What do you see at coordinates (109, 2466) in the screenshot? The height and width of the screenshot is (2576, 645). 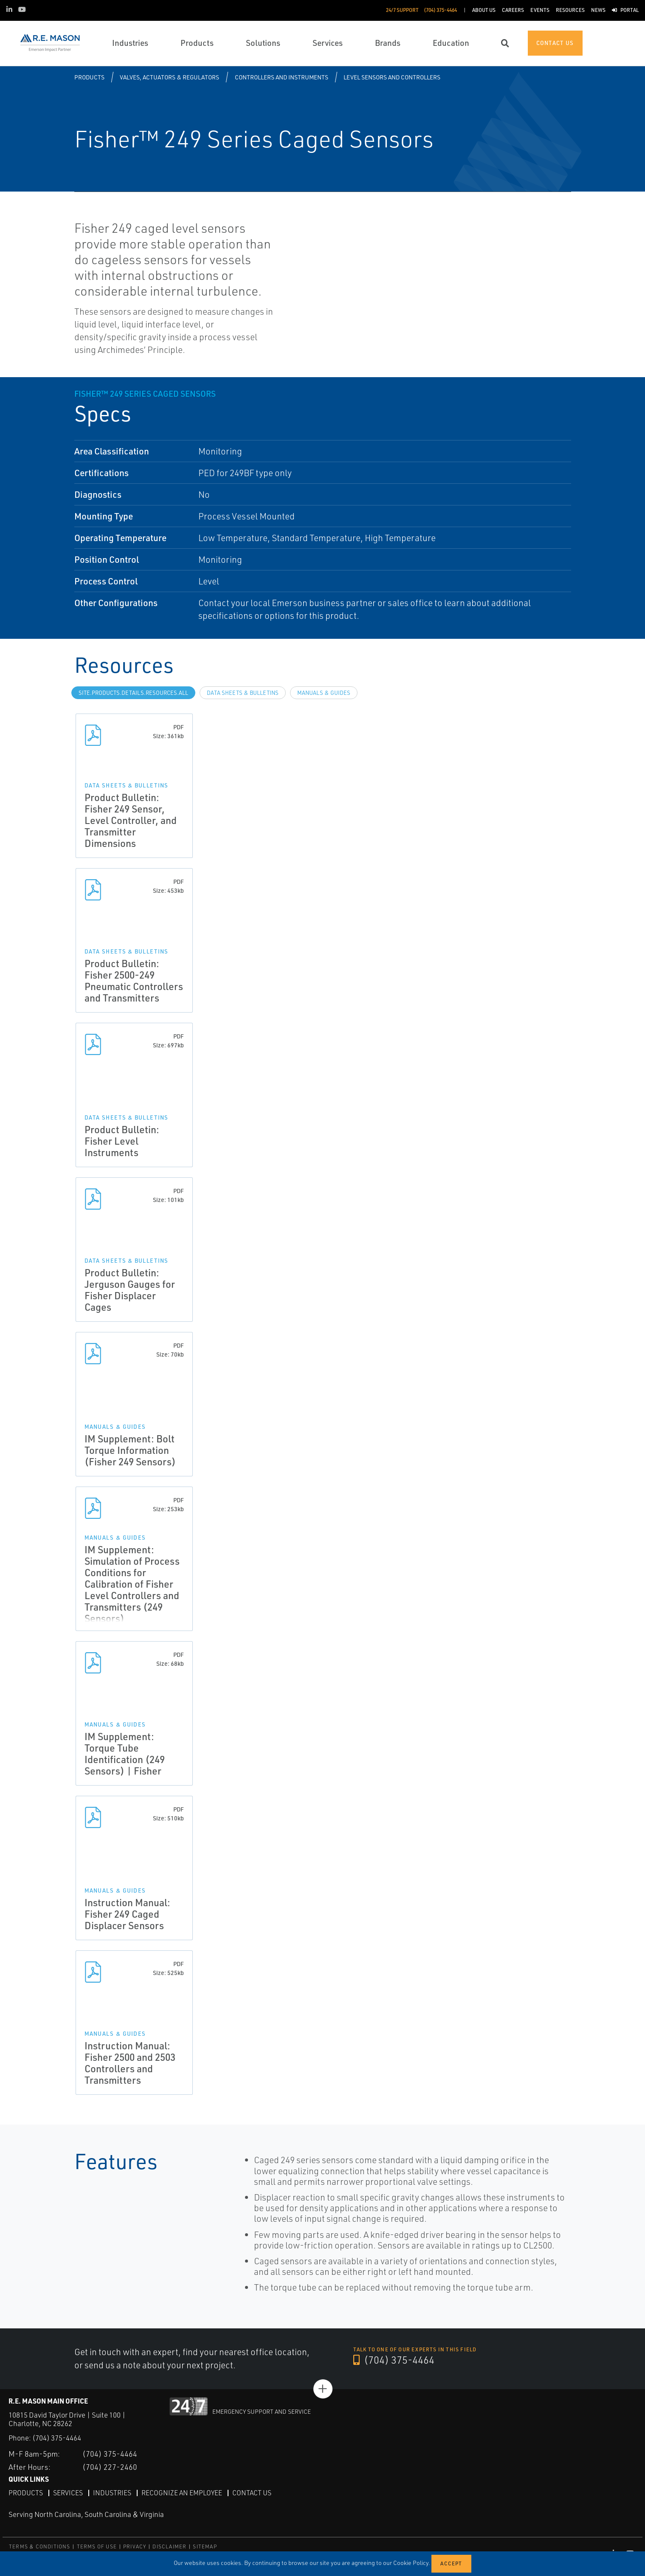 I see `(704) 227-2460` at bounding box center [109, 2466].